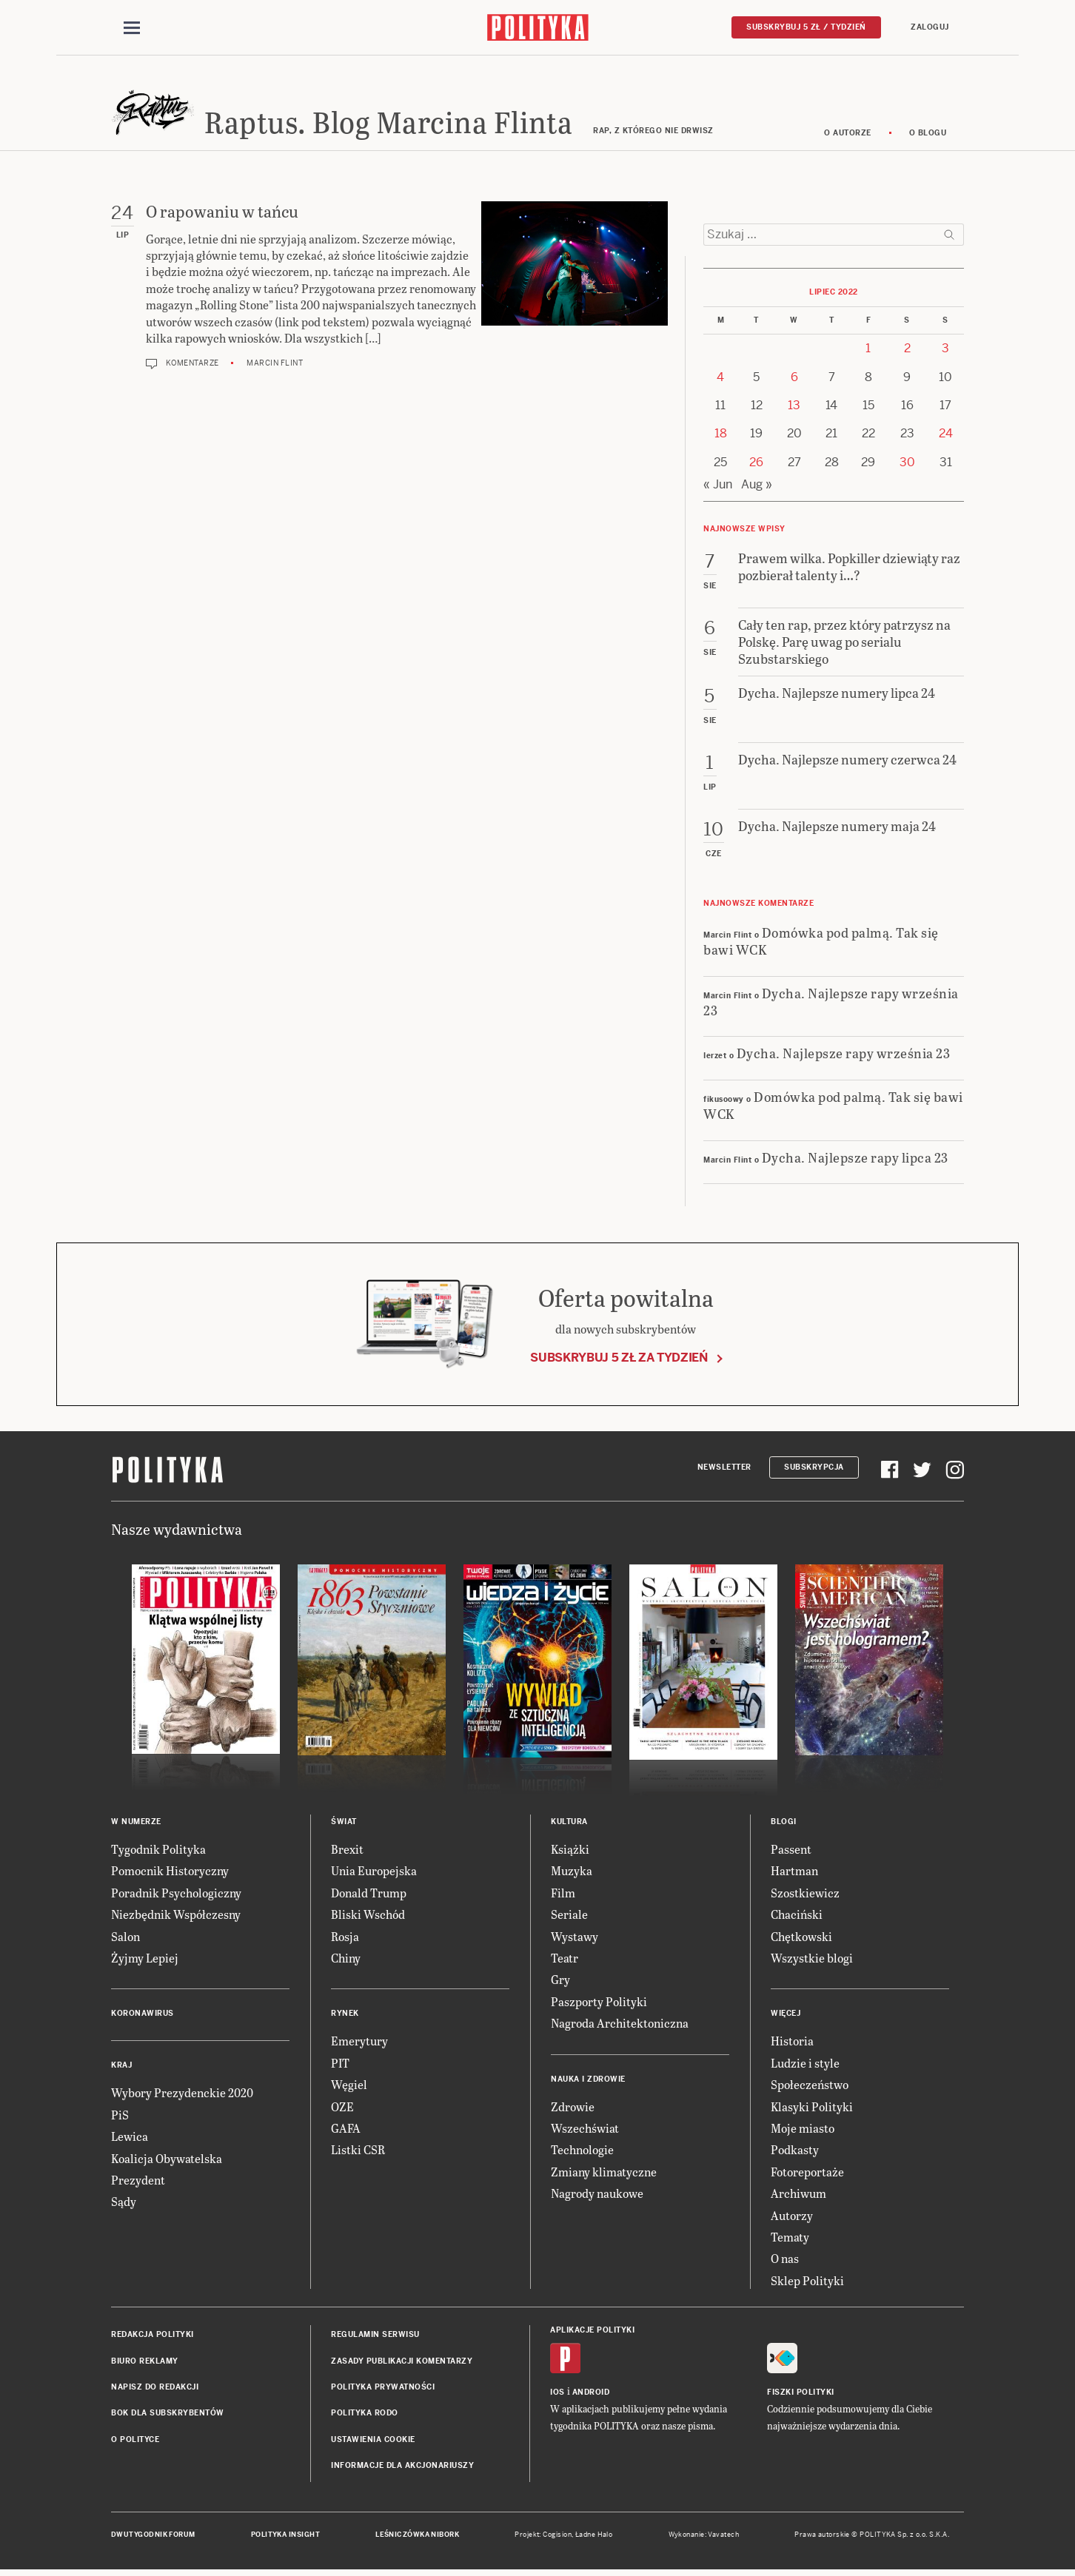 The width and height of the screenshot is (1075, 2576). I want to click on Blogi, so click(784, 1824).